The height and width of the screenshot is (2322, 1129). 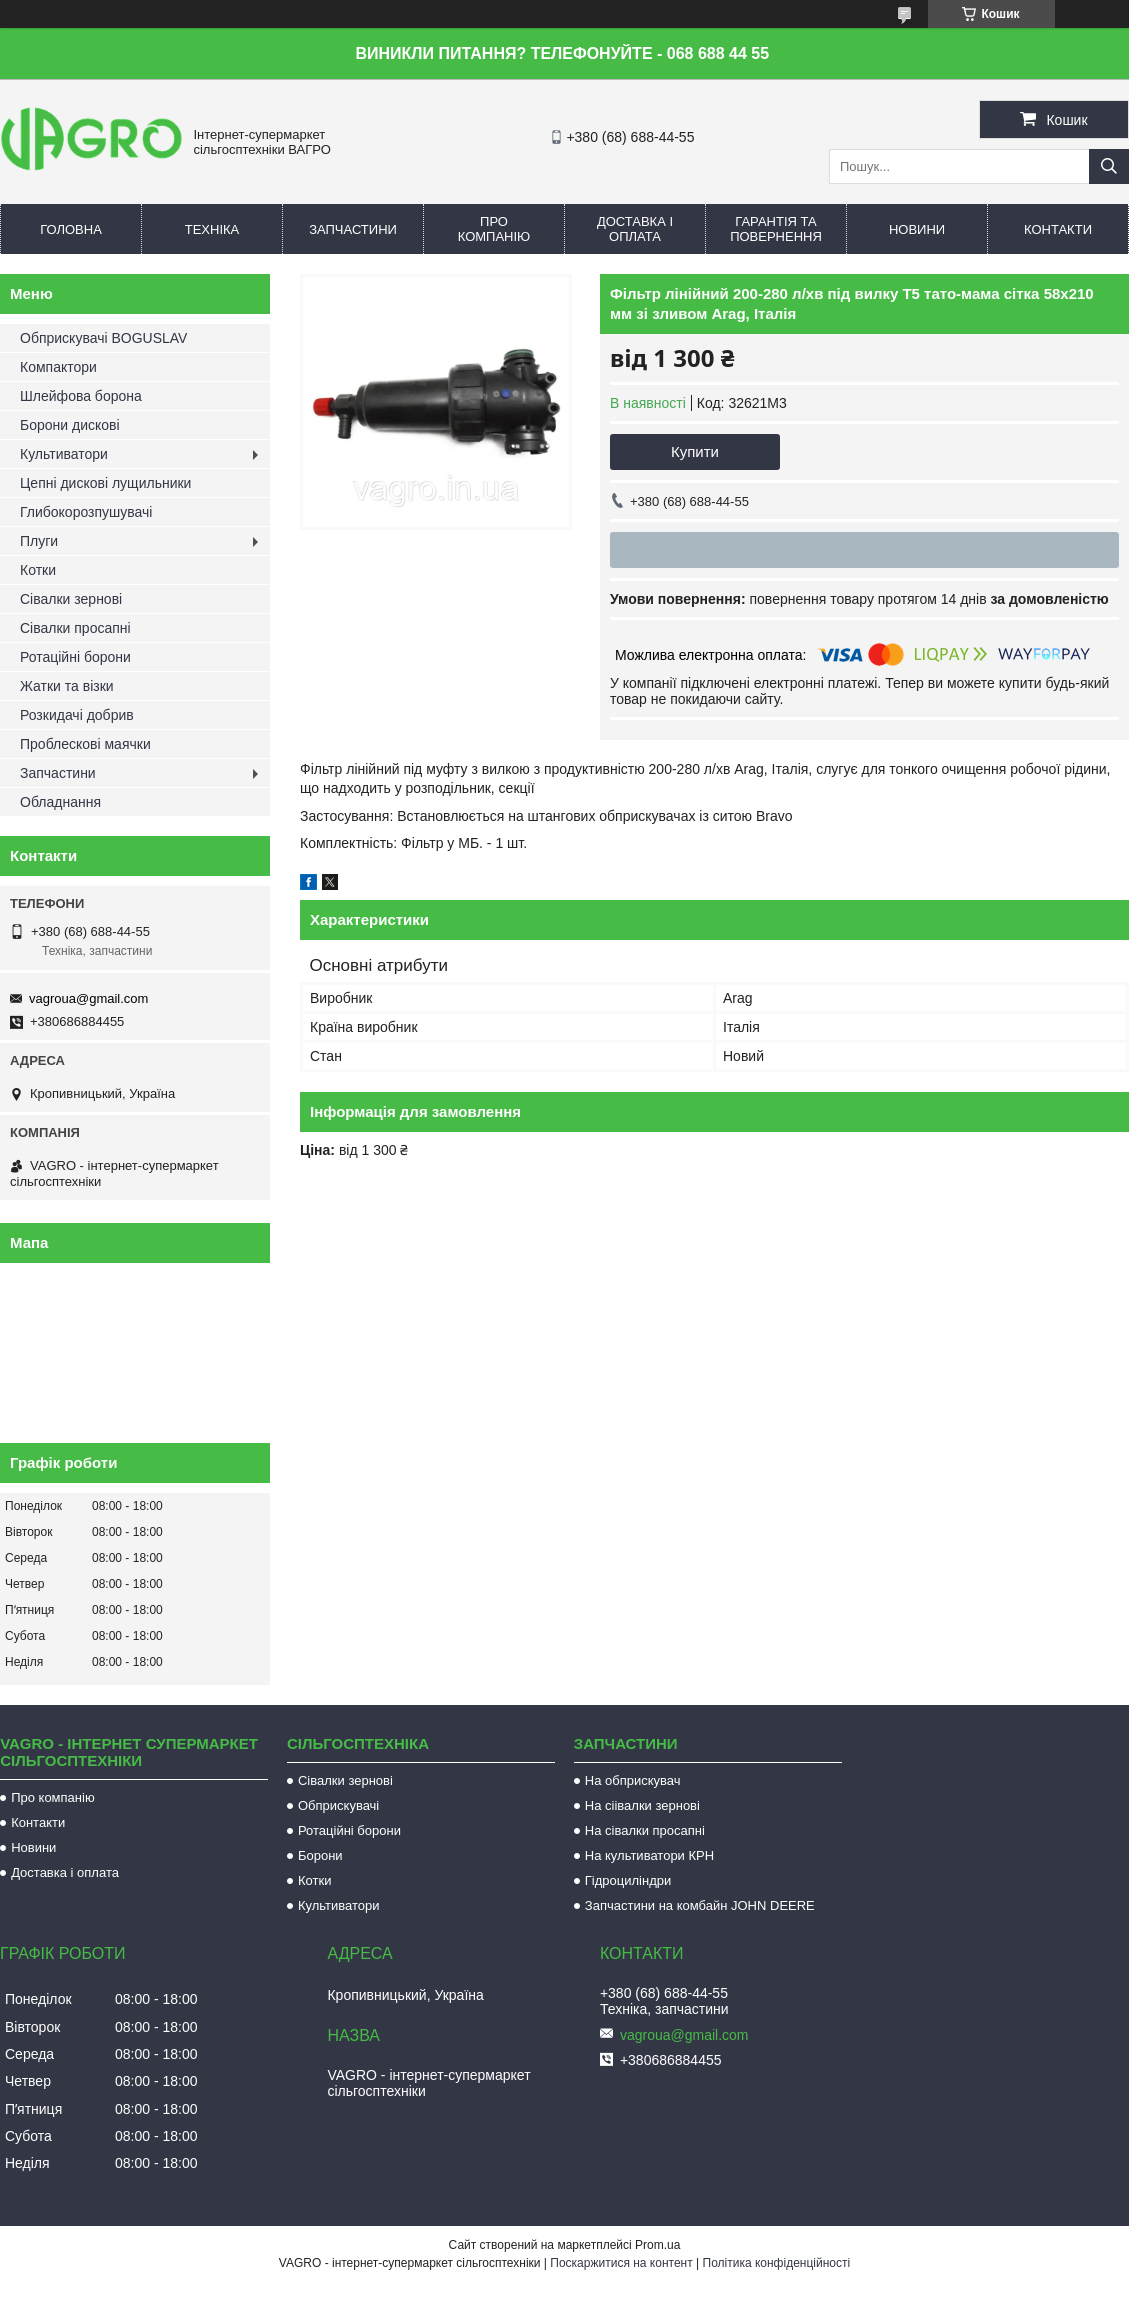 I want to click on Запчастини на комбайн JOHN DEERE, so click(x=700, y=1905).